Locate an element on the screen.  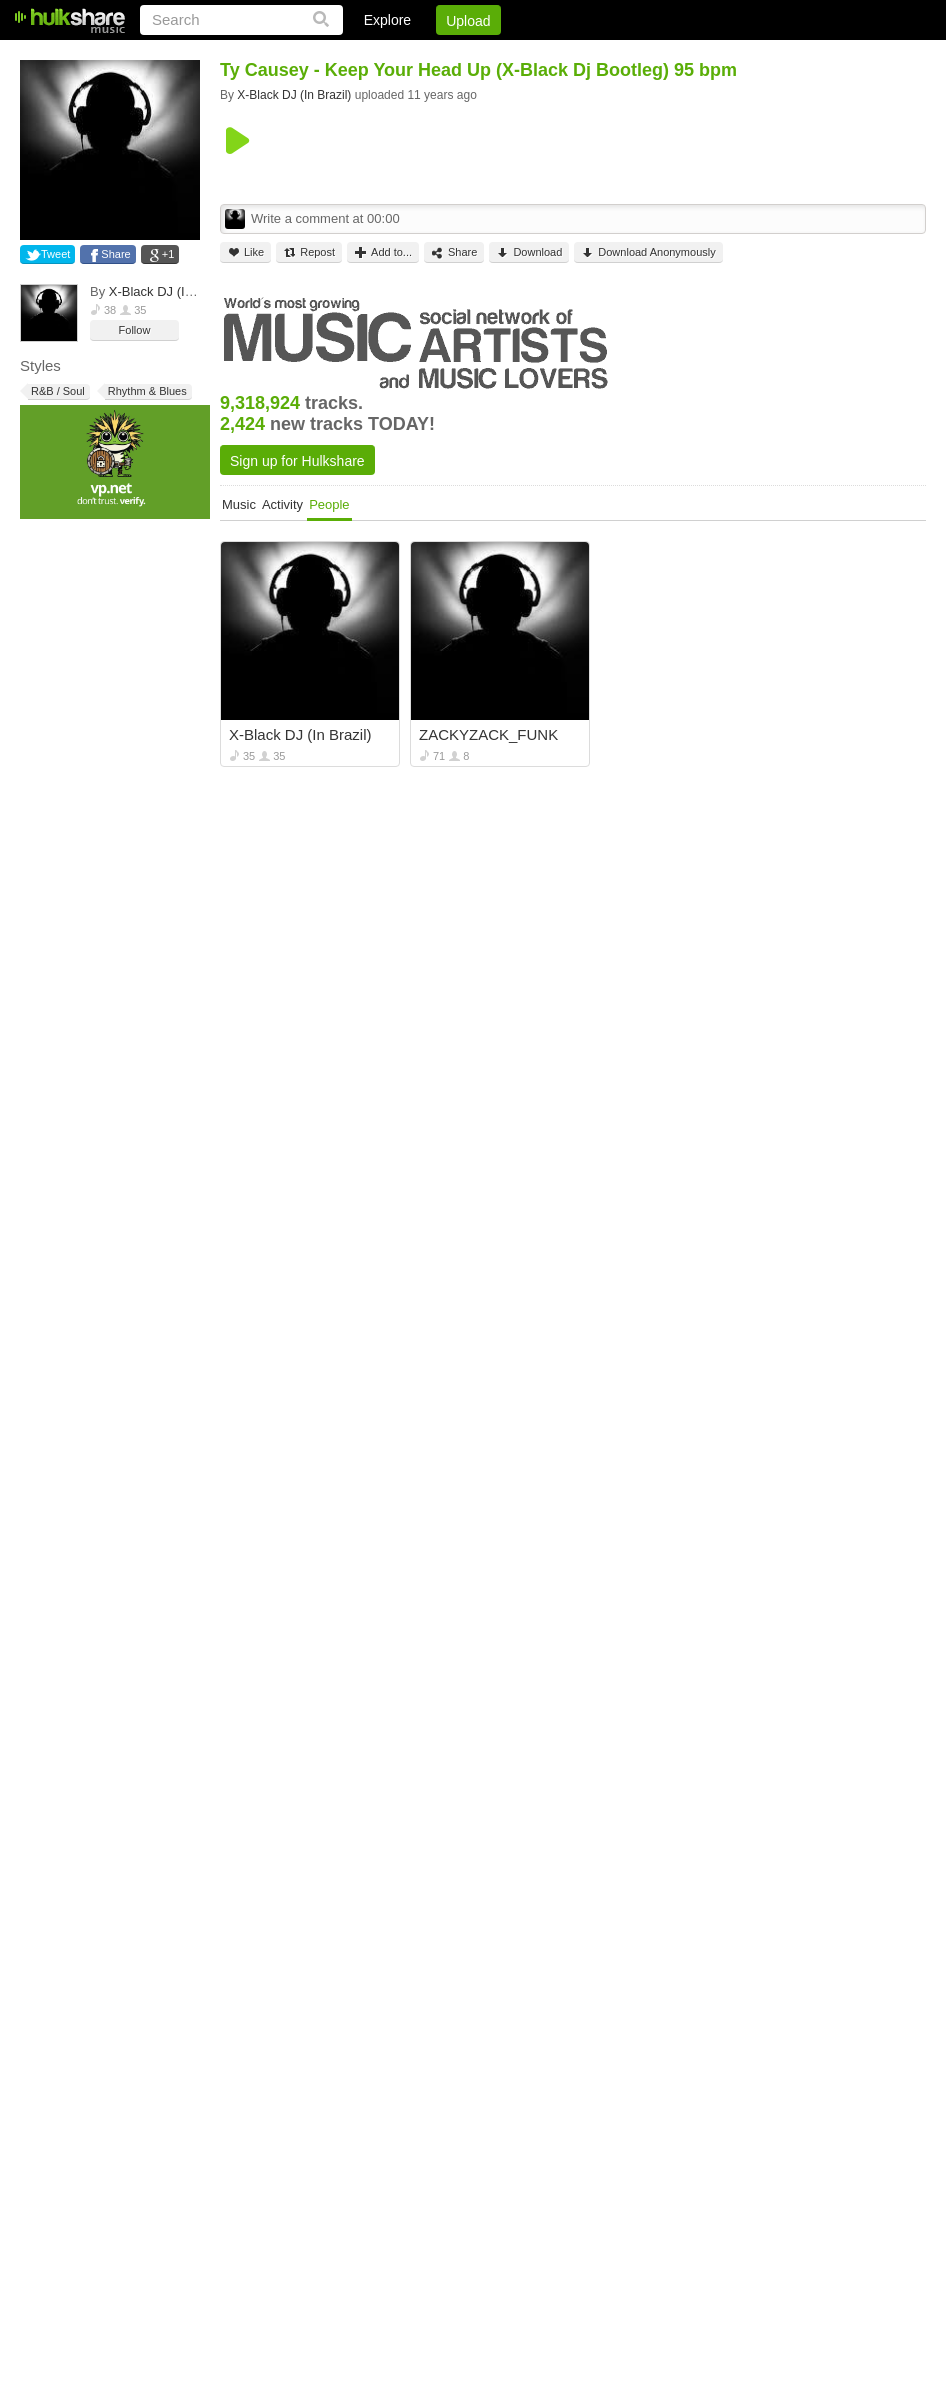
DMCA is located at coordinates (720, 55).